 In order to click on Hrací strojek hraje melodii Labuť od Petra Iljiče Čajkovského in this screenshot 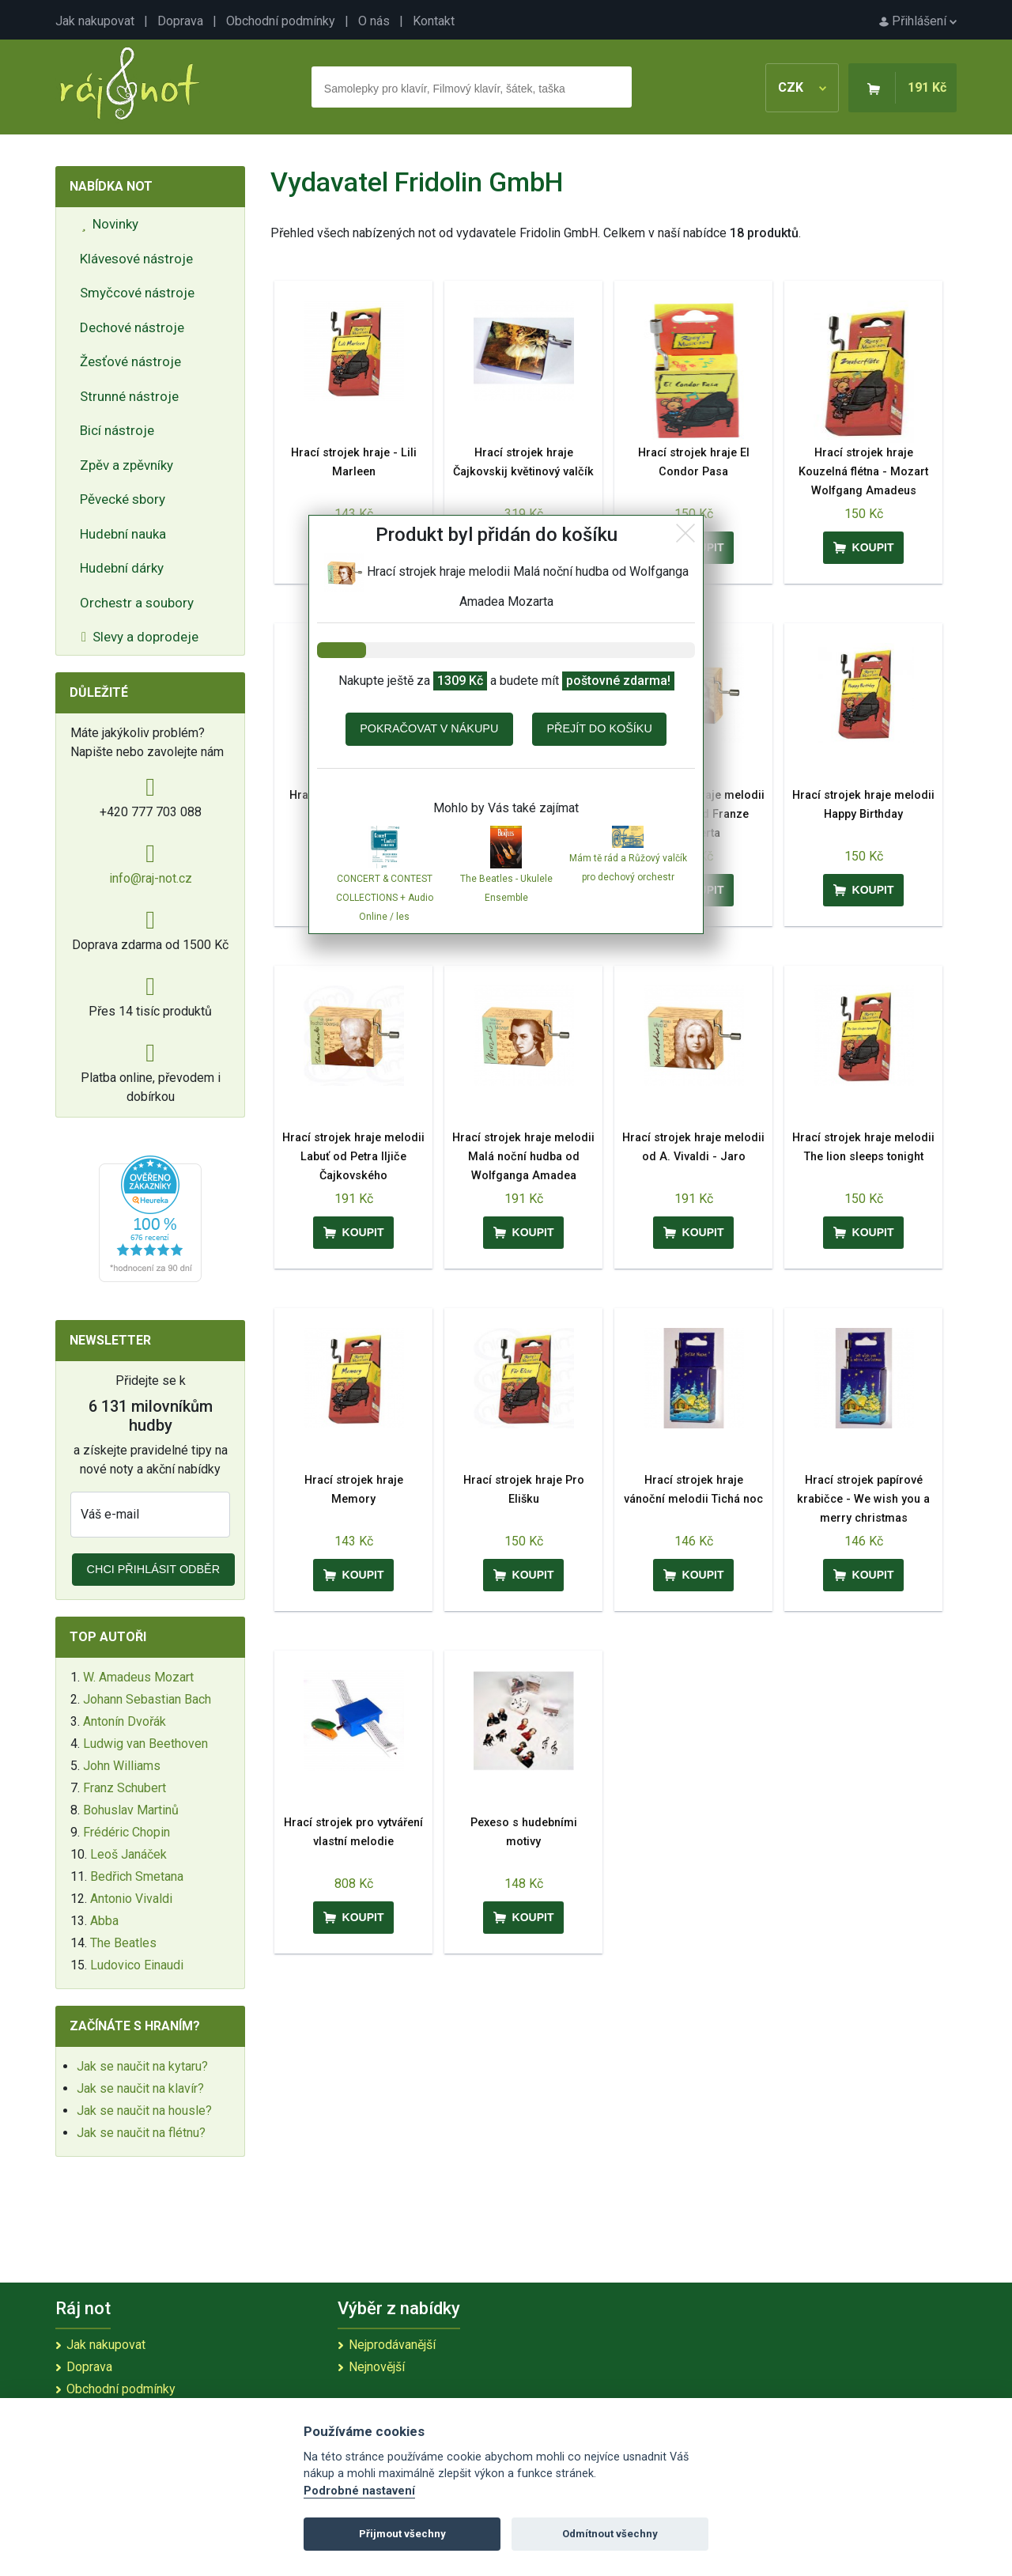, I will do `click(353, 1156)`.